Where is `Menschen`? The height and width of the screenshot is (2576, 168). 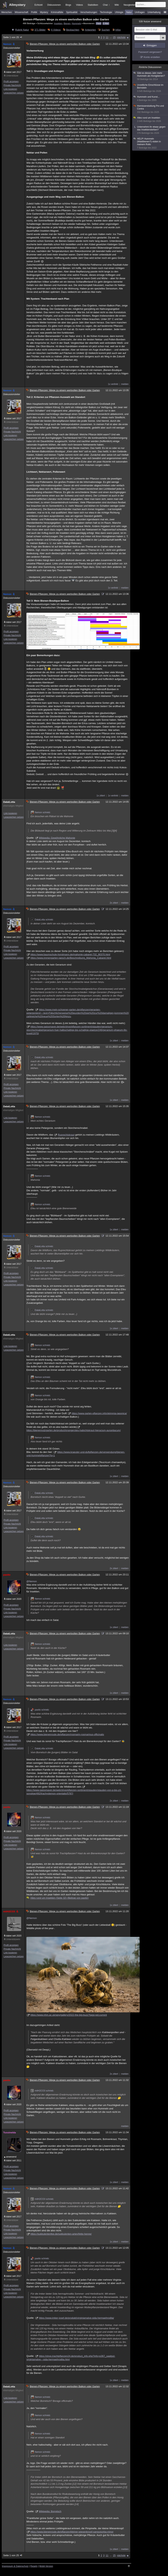
Menschen is located at coordinates (6, 12).